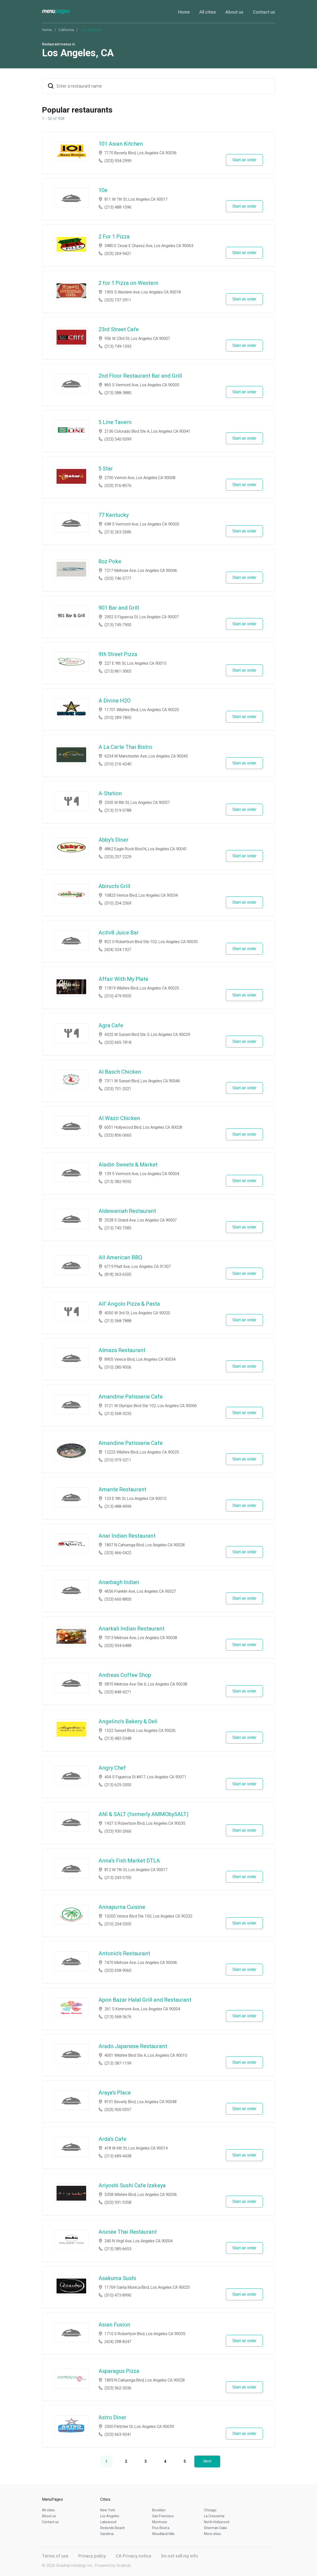 The width and height of the screenshot is (317, 2576). I want to click on (424) 298-8247, so click(117, 2341).